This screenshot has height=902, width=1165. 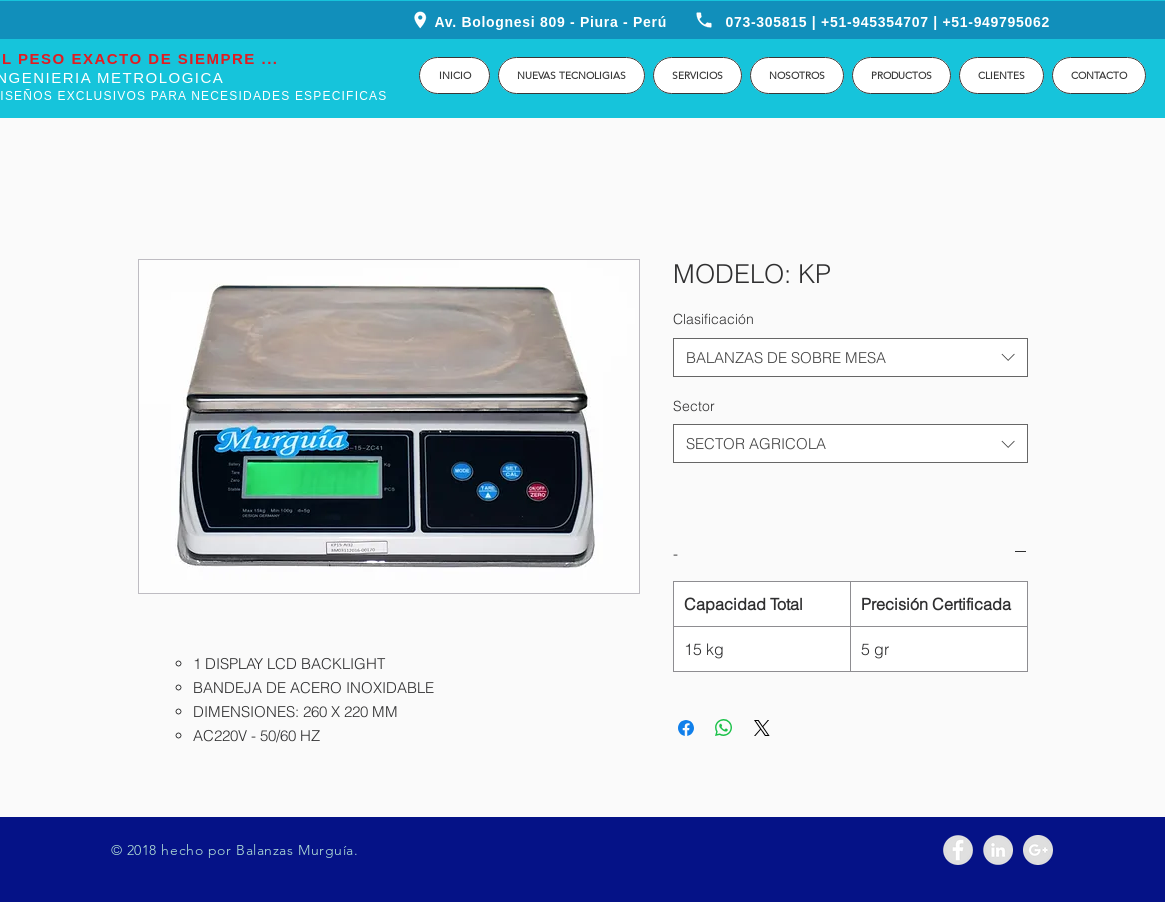 What do you see at coordinates (762, 728) in the screenshot?
I see `[Share on X]` at bounding box center [762, 728].